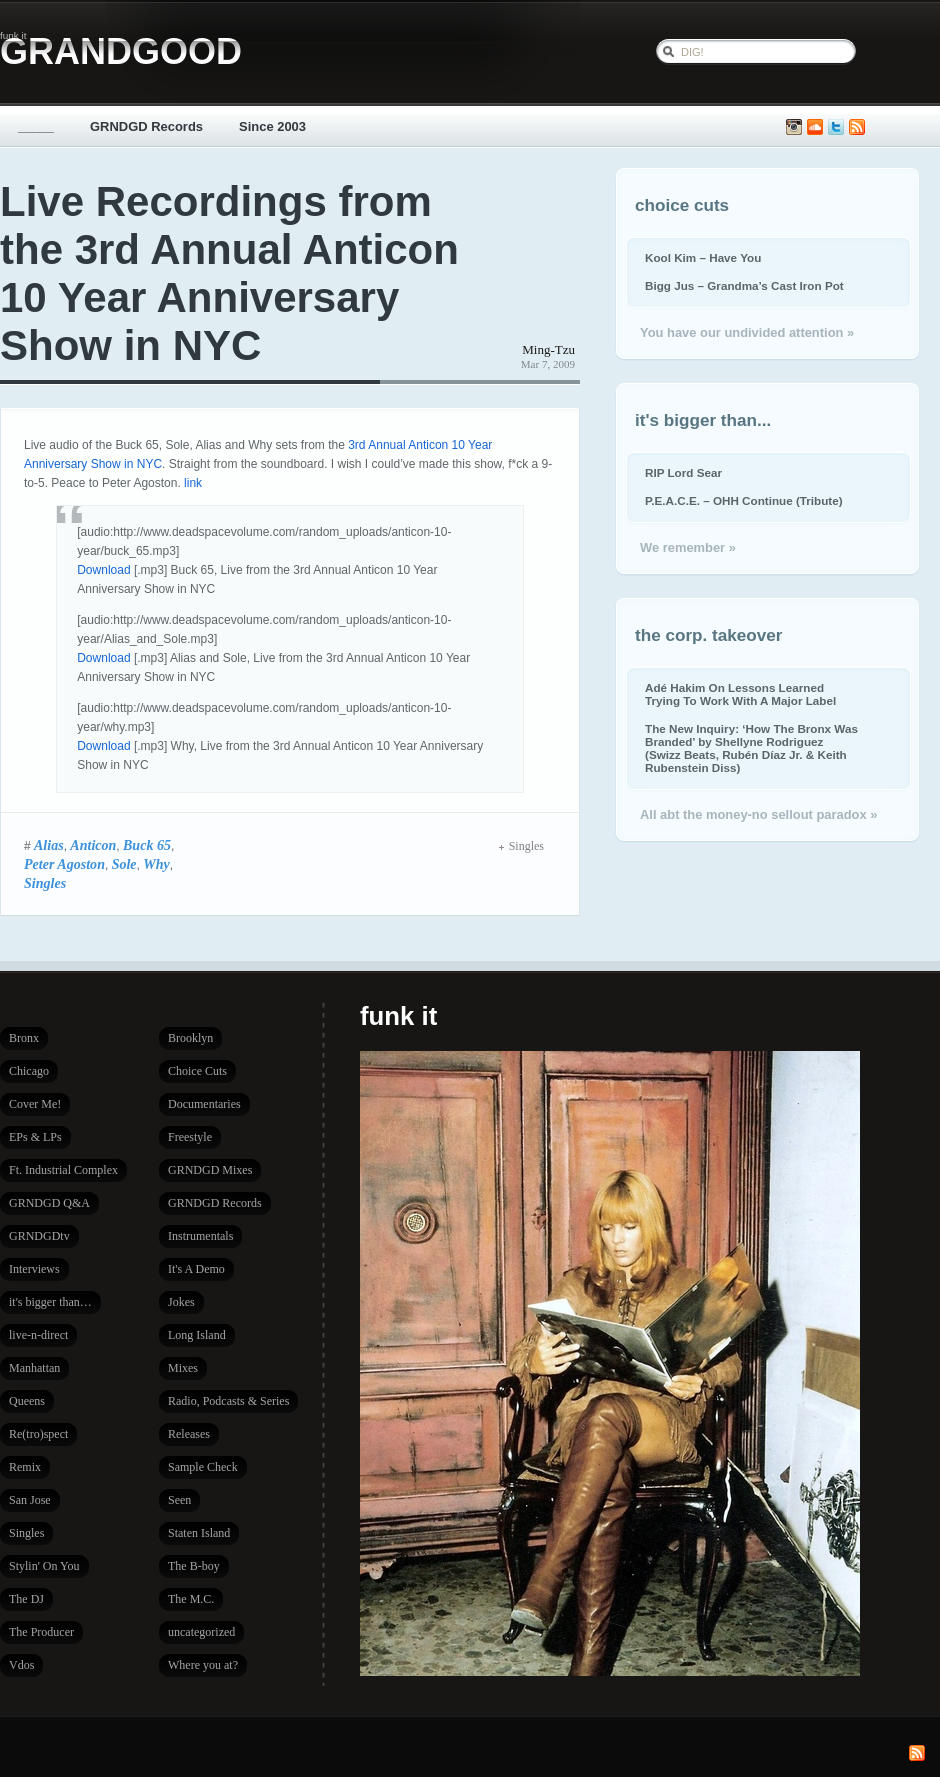  What do you see at coordinates (179, 1500) in the screenshot?
I see `Seen` at bounding box center [179, 1500].